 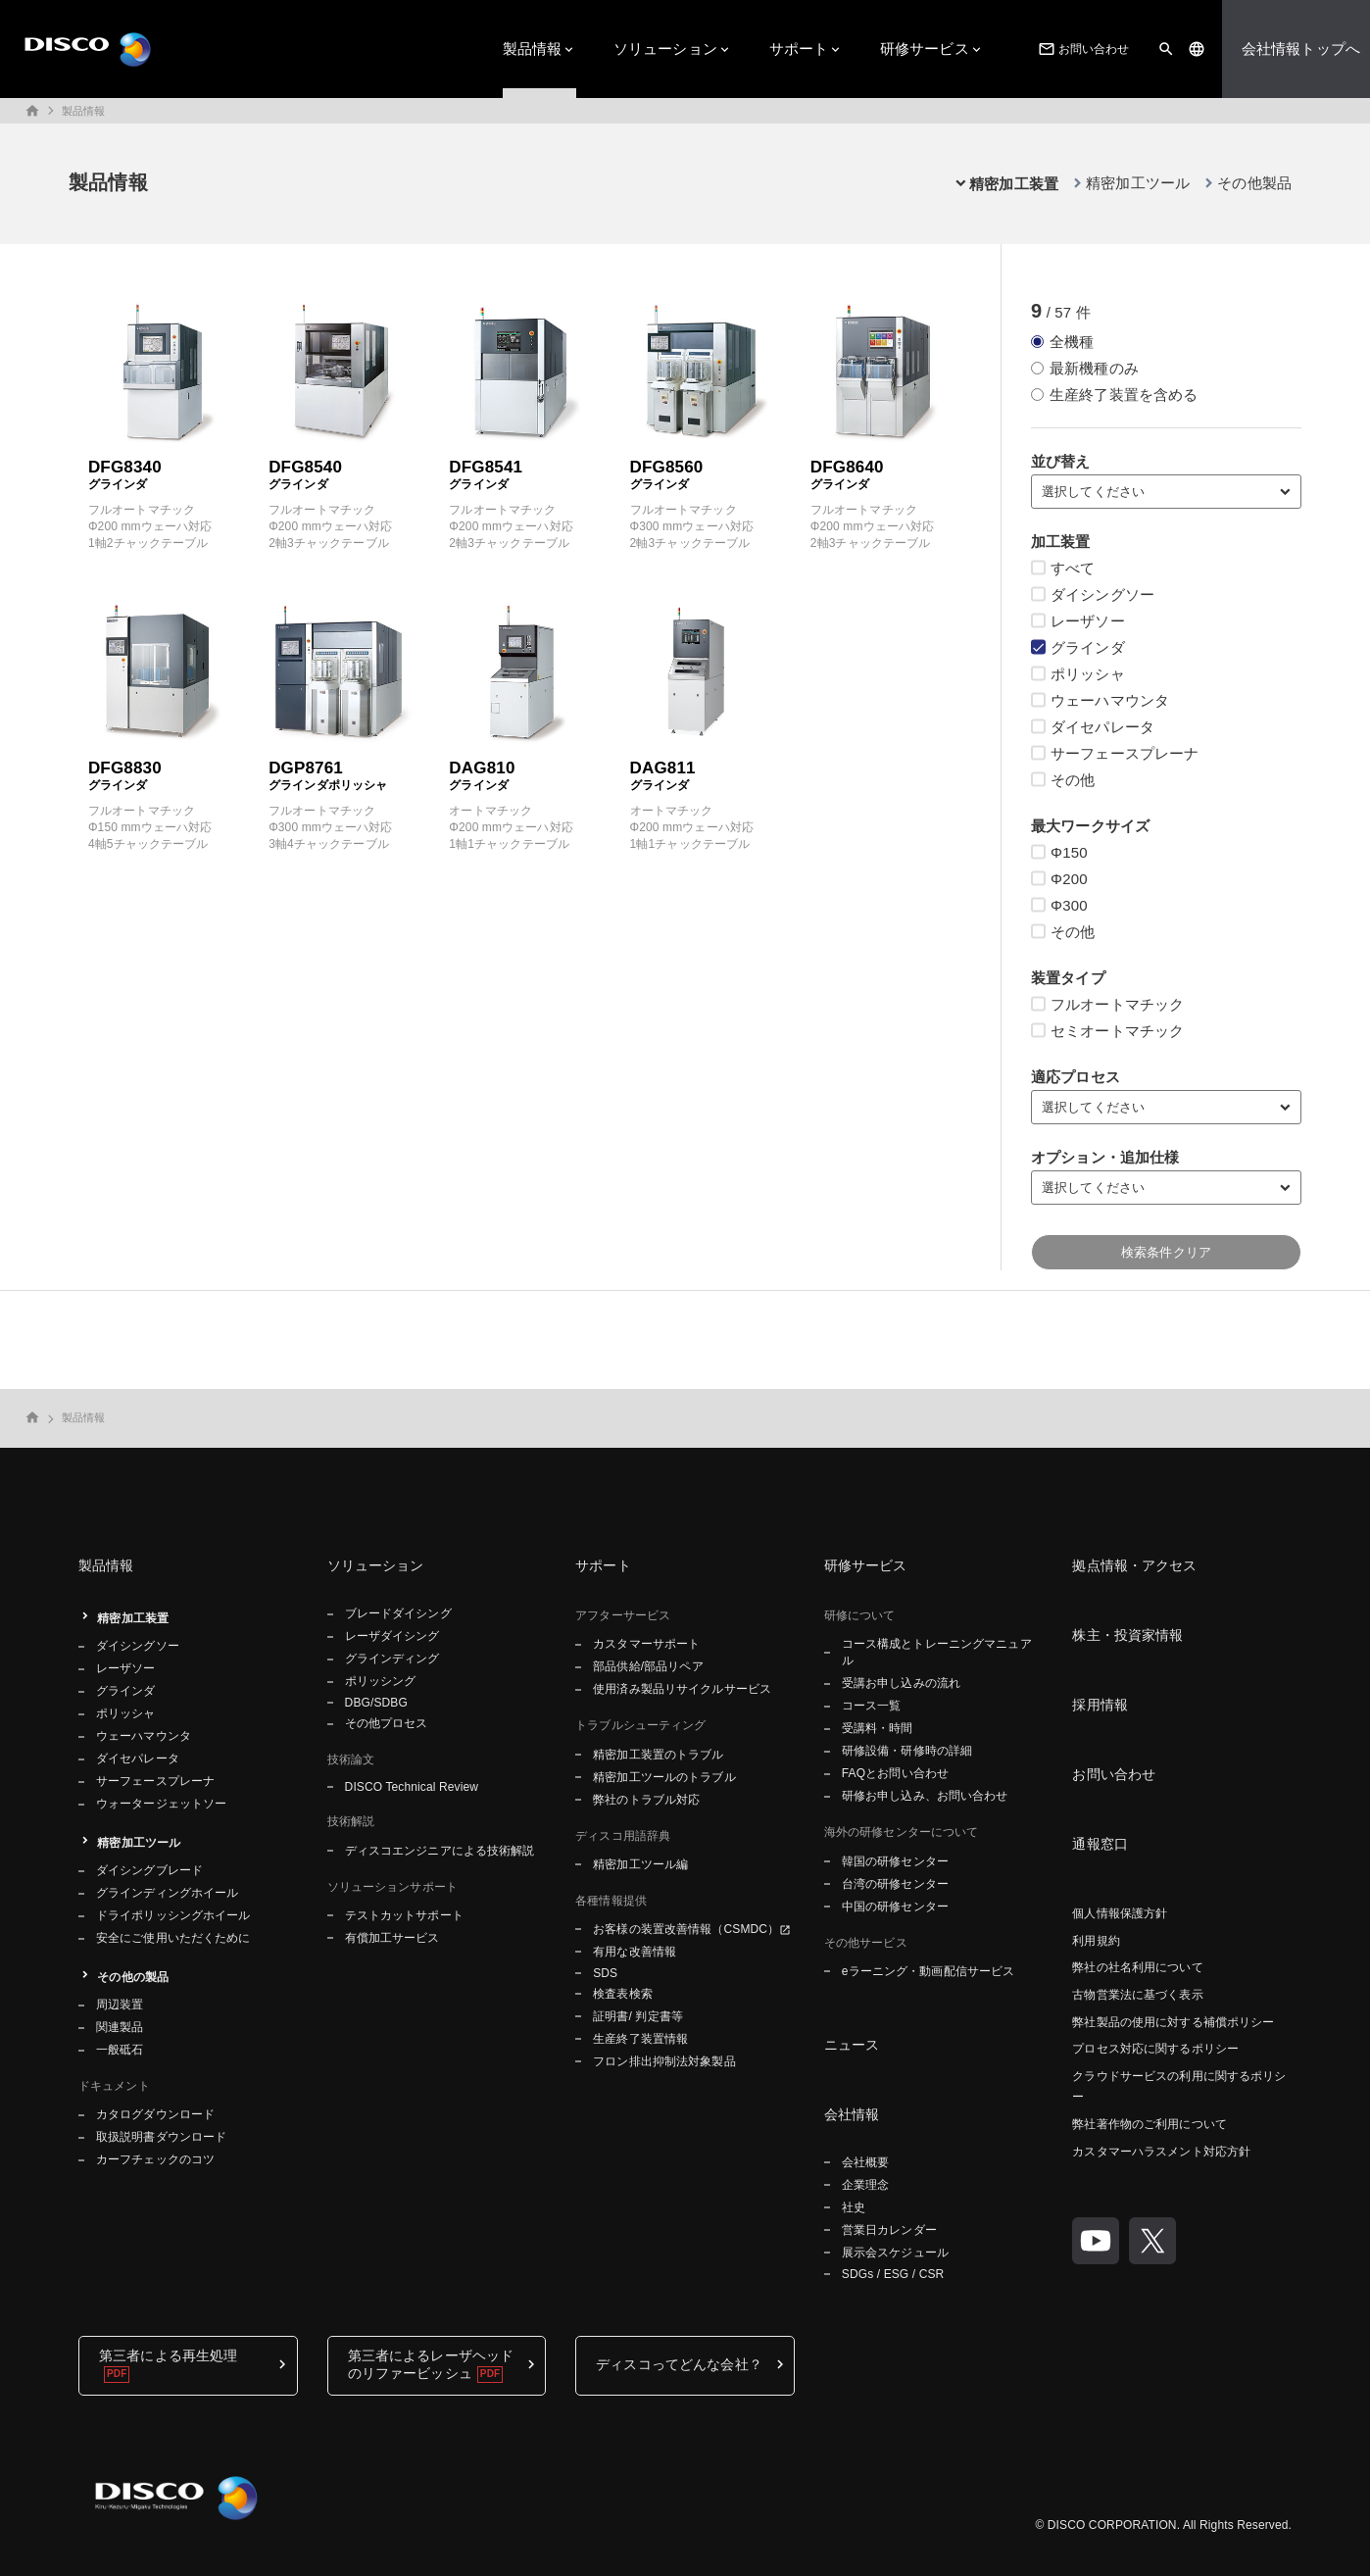 What do you see at coordinates (133, 1977) in the screenshot?
I see `その他の製品` at bounding box center [133, 1977].